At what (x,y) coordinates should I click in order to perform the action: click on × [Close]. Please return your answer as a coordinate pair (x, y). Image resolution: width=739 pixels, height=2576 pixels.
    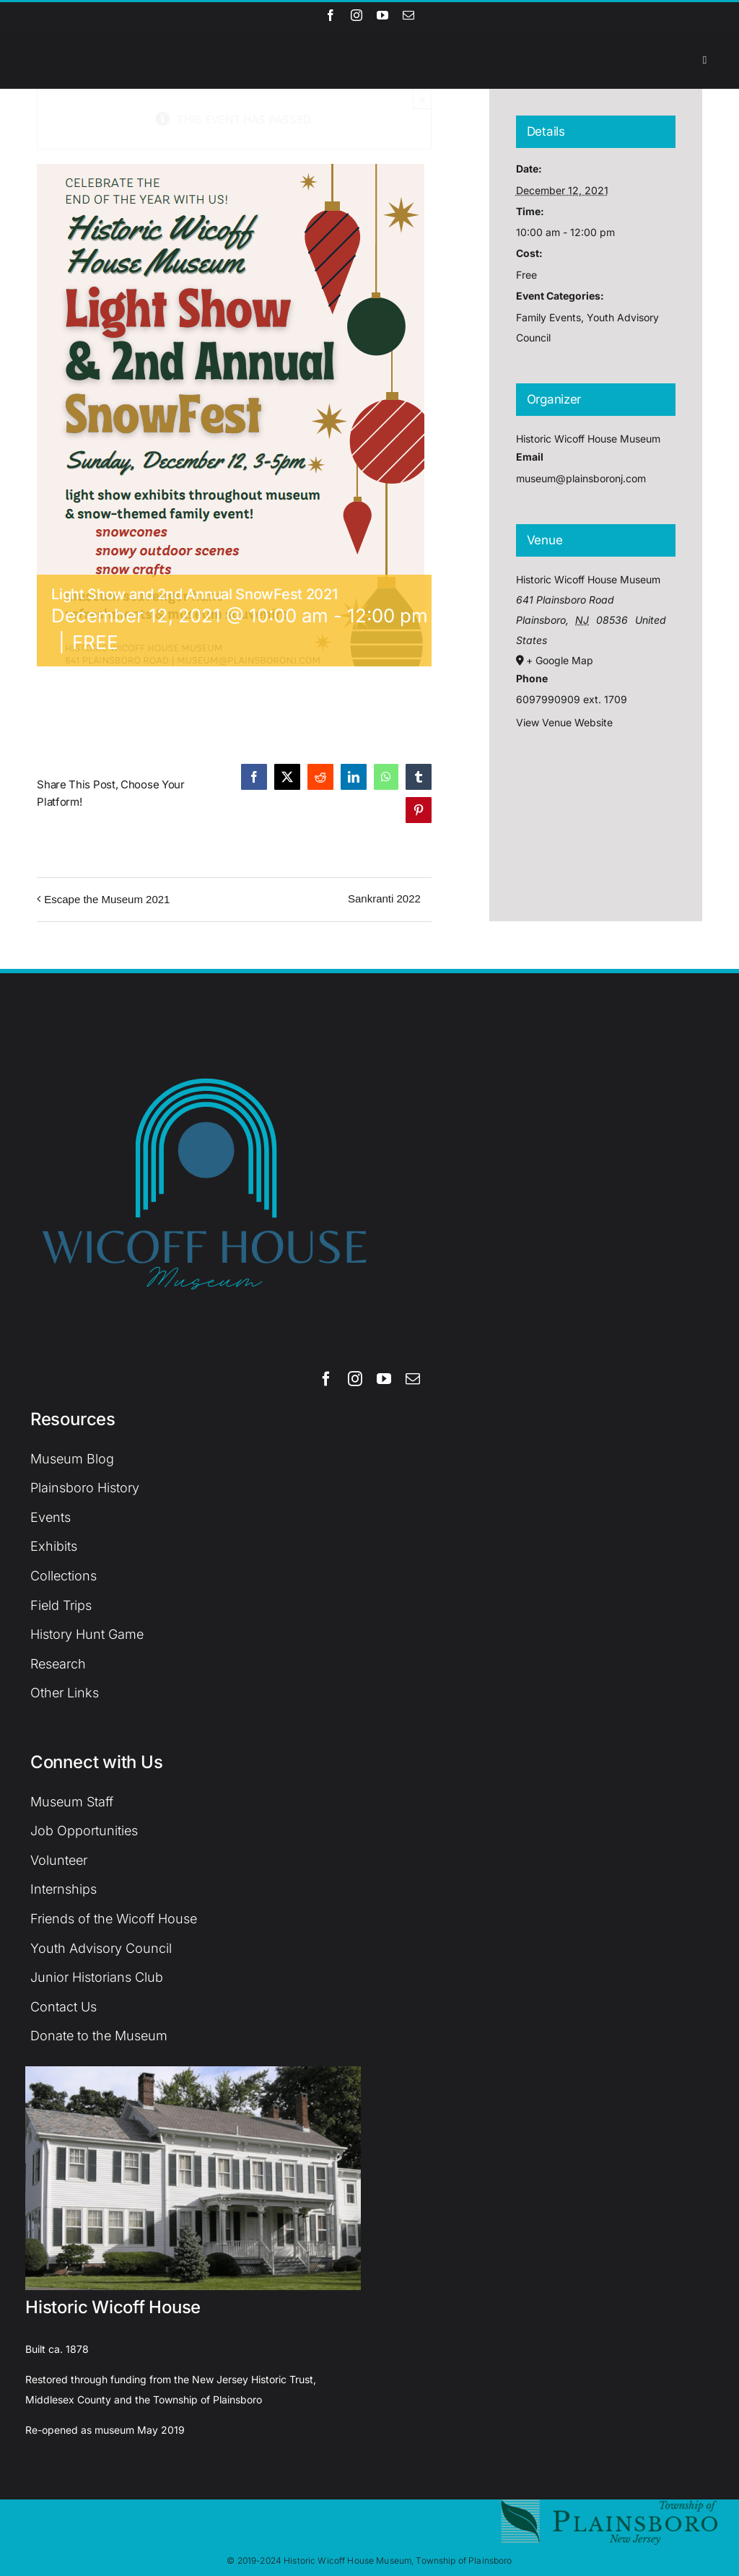
    Looking at the image, I should click on (422, 99).